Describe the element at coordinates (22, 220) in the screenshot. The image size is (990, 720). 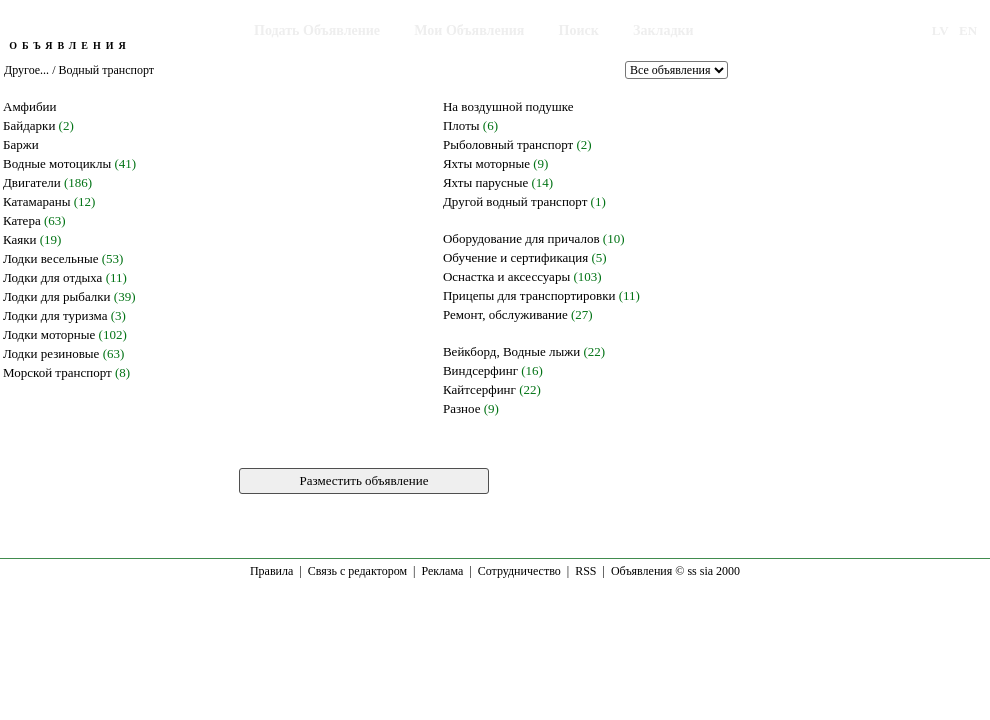
I see `Катера` at that location.